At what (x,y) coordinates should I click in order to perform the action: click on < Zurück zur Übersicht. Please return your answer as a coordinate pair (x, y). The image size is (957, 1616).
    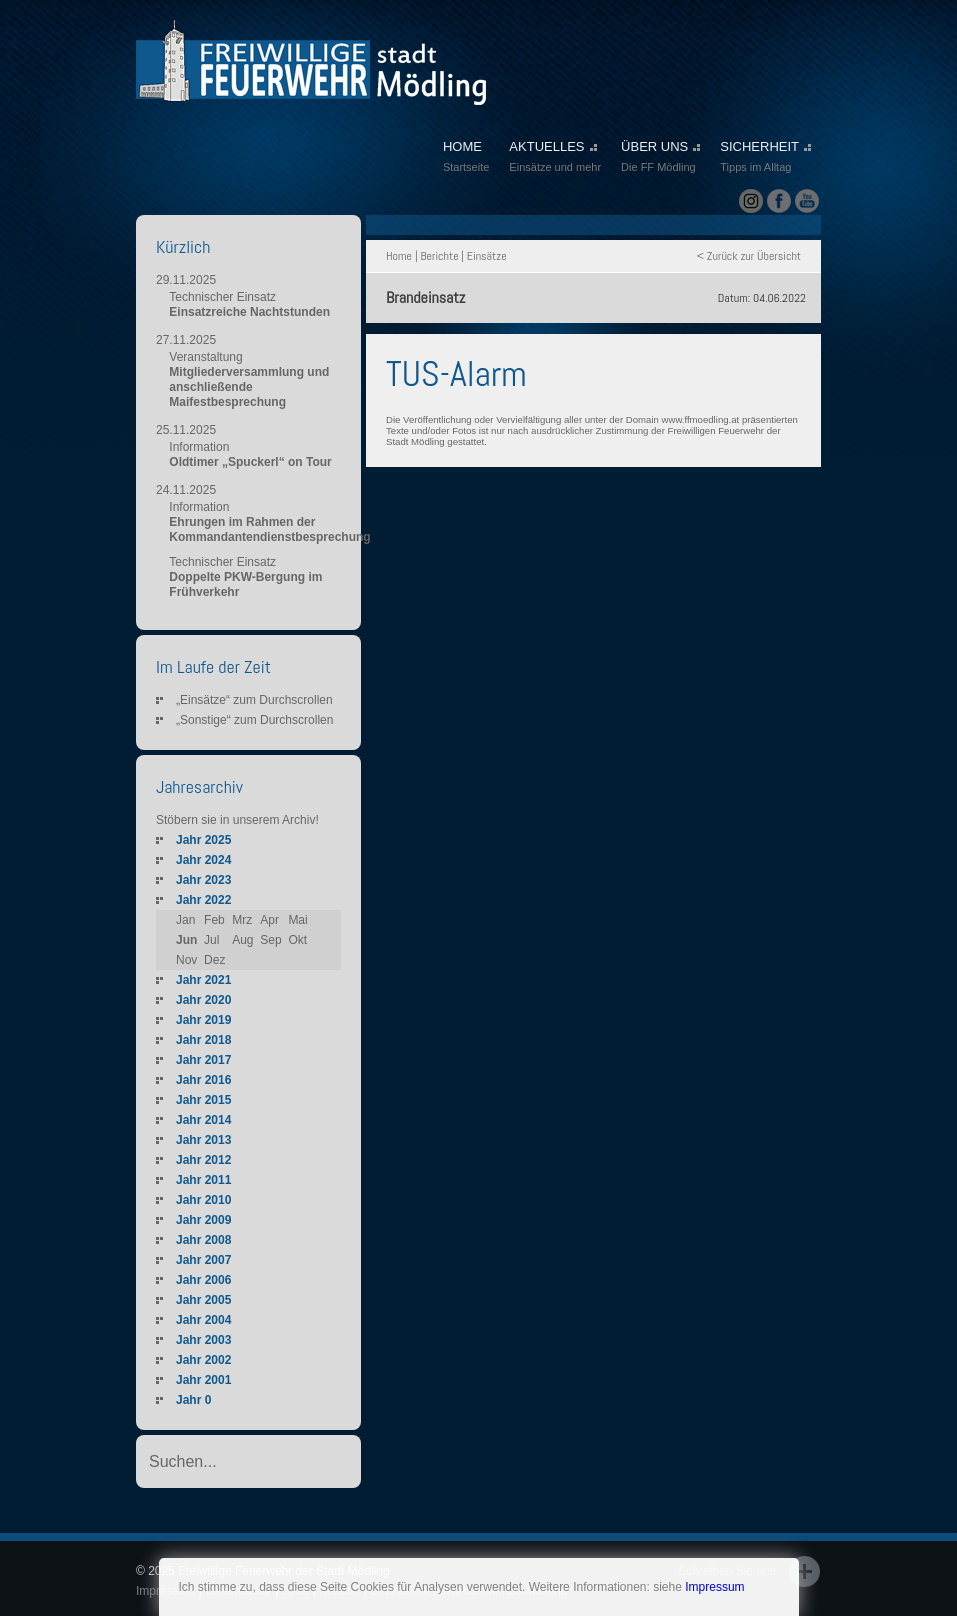
    Looking at the image, I should click on (749, 256).